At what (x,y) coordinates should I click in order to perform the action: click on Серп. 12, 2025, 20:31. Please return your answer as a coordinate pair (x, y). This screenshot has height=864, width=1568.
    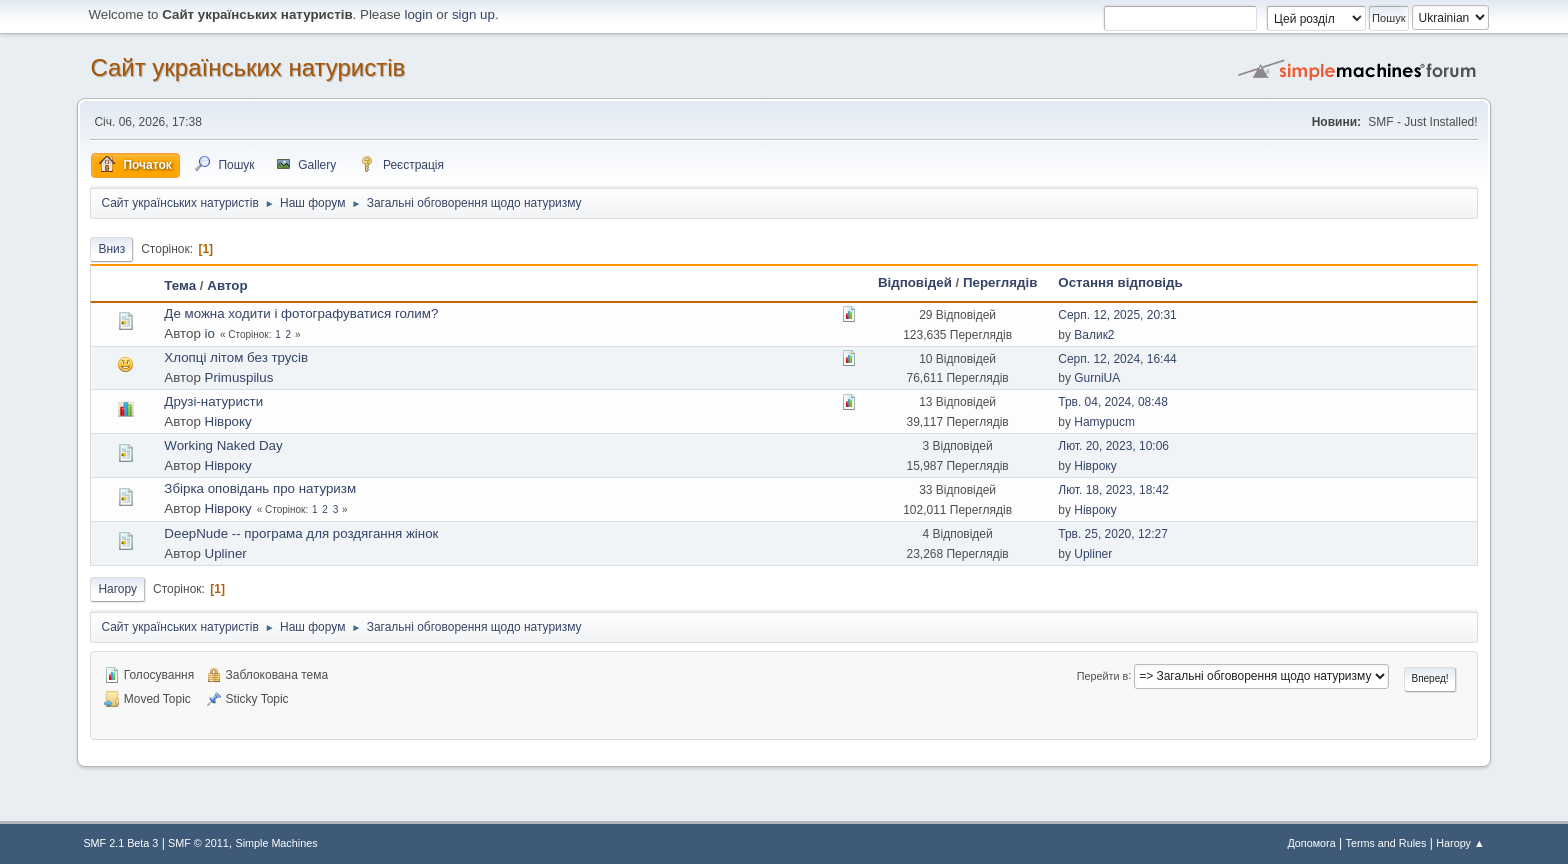
    Looking at the image, I should click on (1117, 315).